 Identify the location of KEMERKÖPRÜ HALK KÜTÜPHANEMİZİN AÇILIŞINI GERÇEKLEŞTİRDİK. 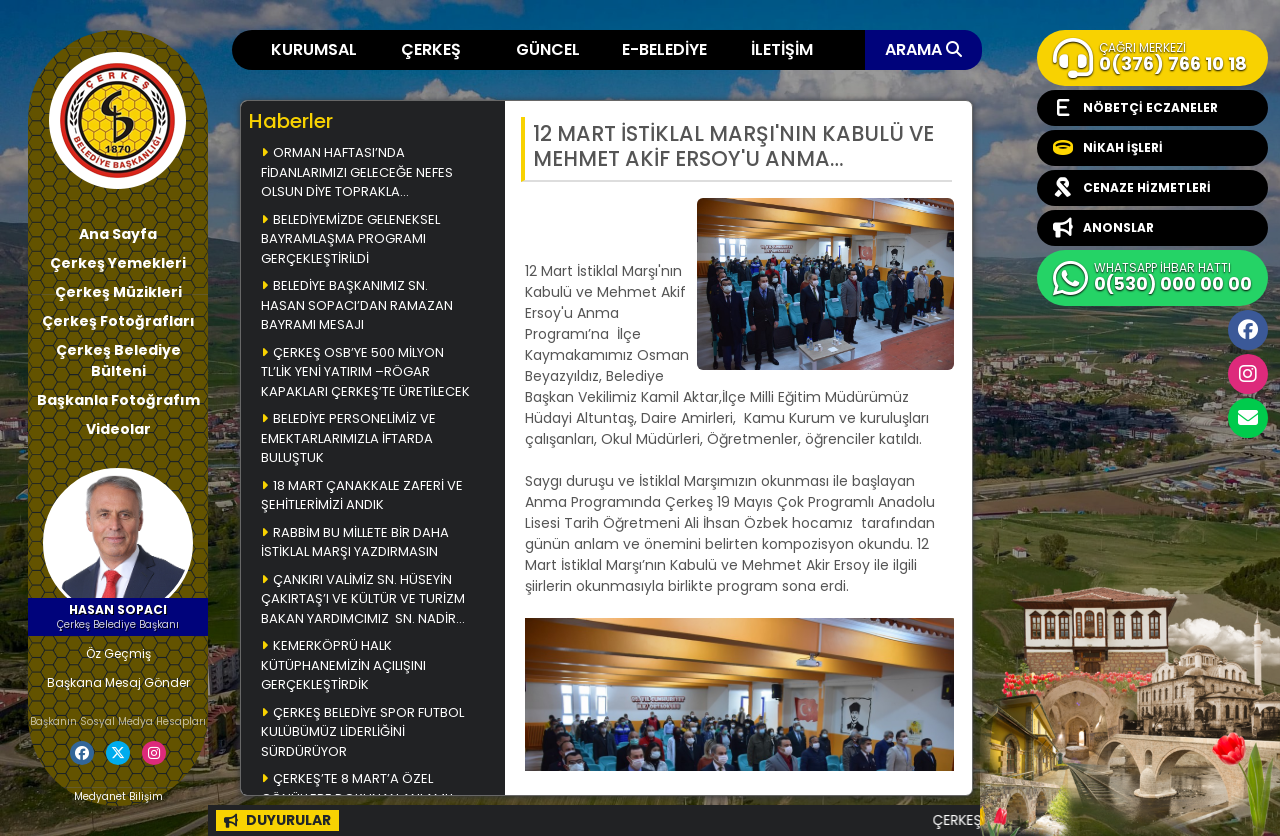
(343, 665).